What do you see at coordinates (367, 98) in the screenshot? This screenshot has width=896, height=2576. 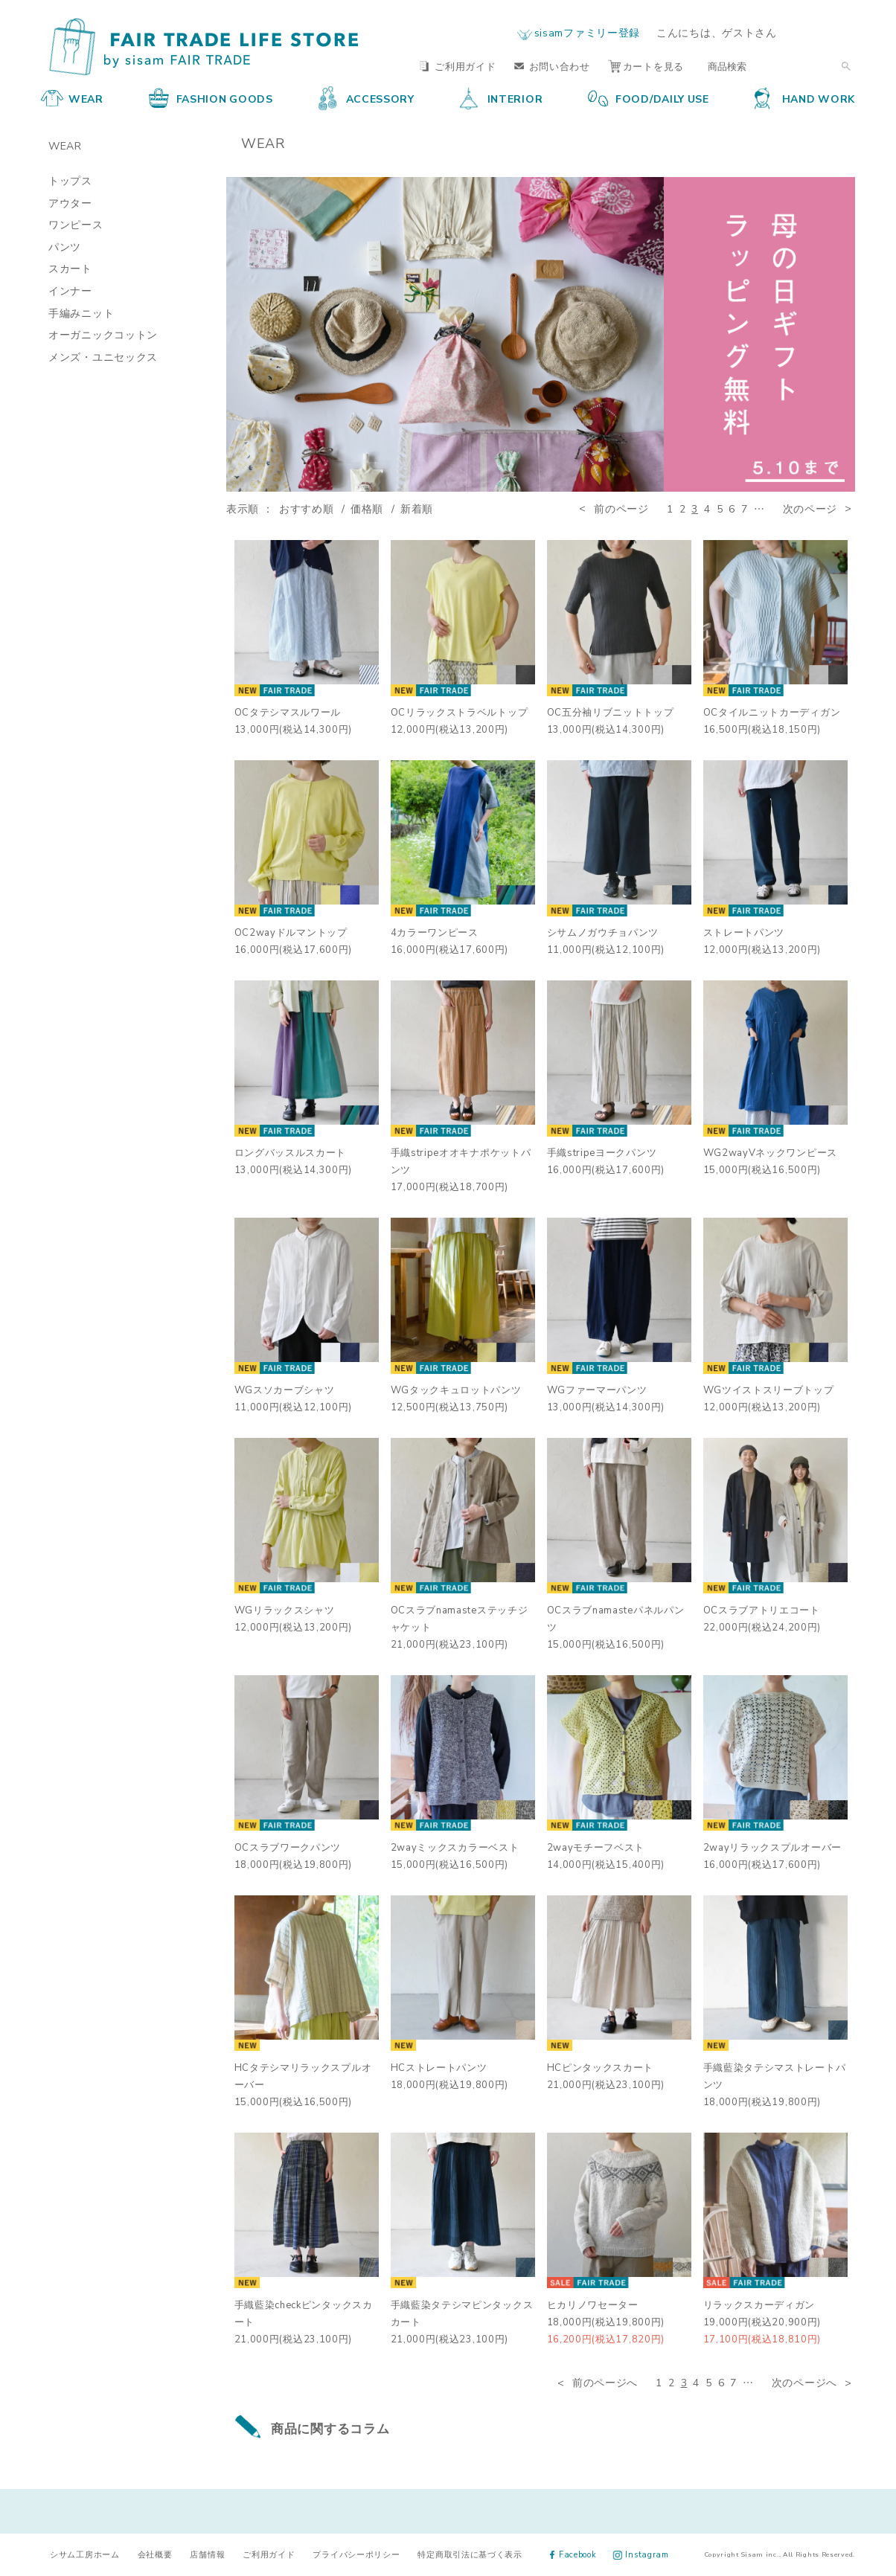 I see `ACCESSORY` at bounding box center [367, 98].